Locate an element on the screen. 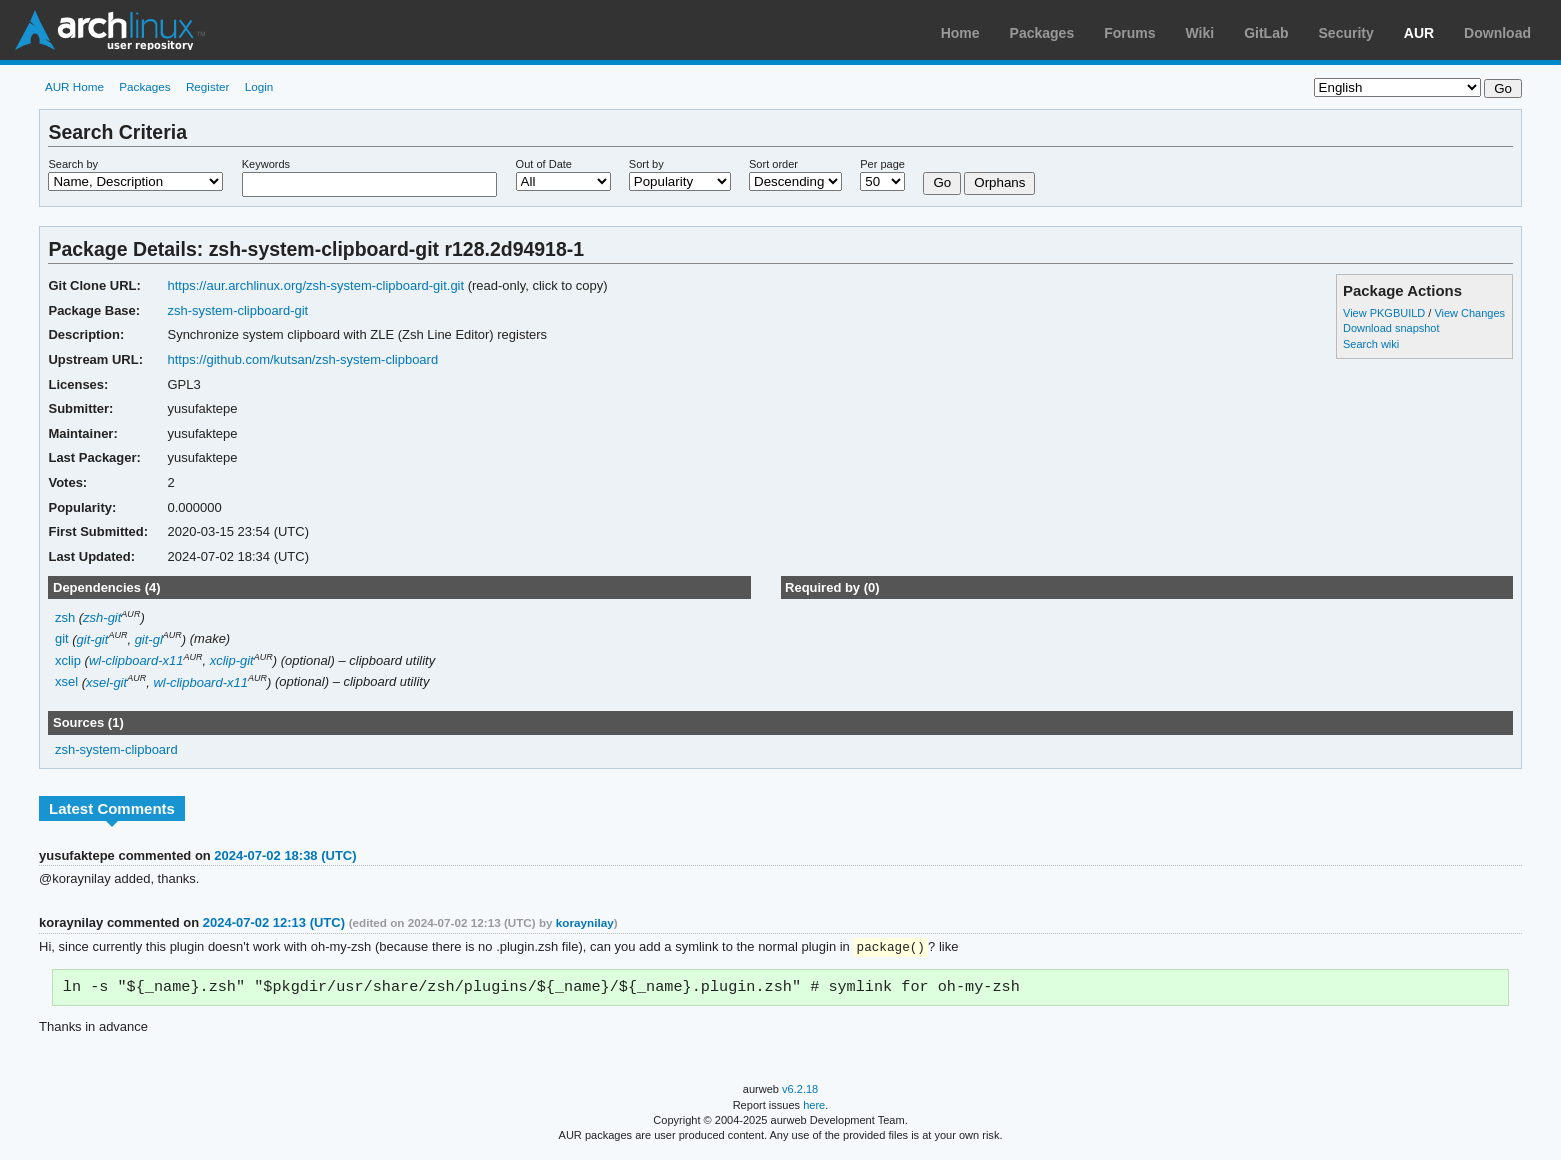 The image size is (1561, 1160). git-git is located at coordinates (93, 639).